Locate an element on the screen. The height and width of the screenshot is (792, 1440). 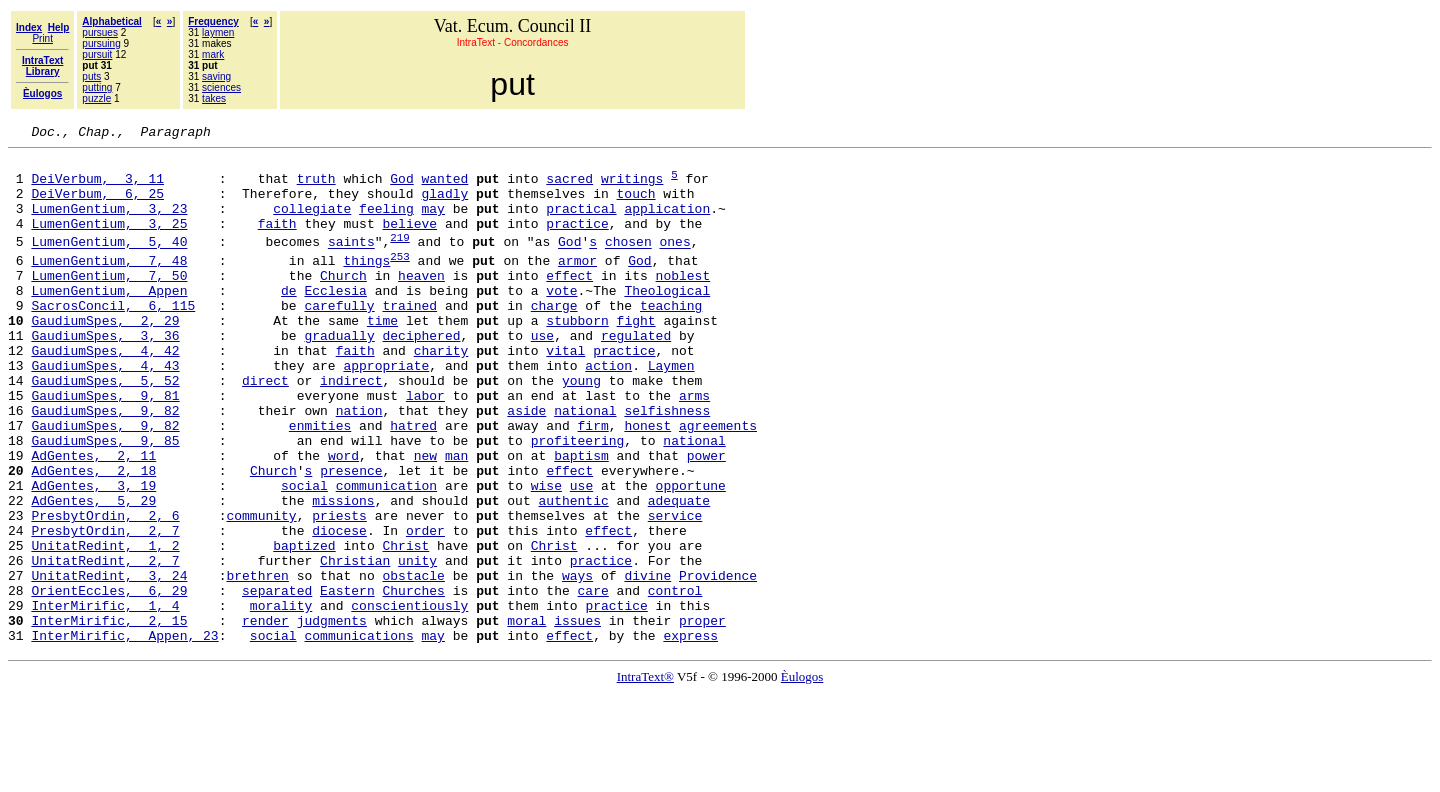
divine is located at coordinates (647, 662).